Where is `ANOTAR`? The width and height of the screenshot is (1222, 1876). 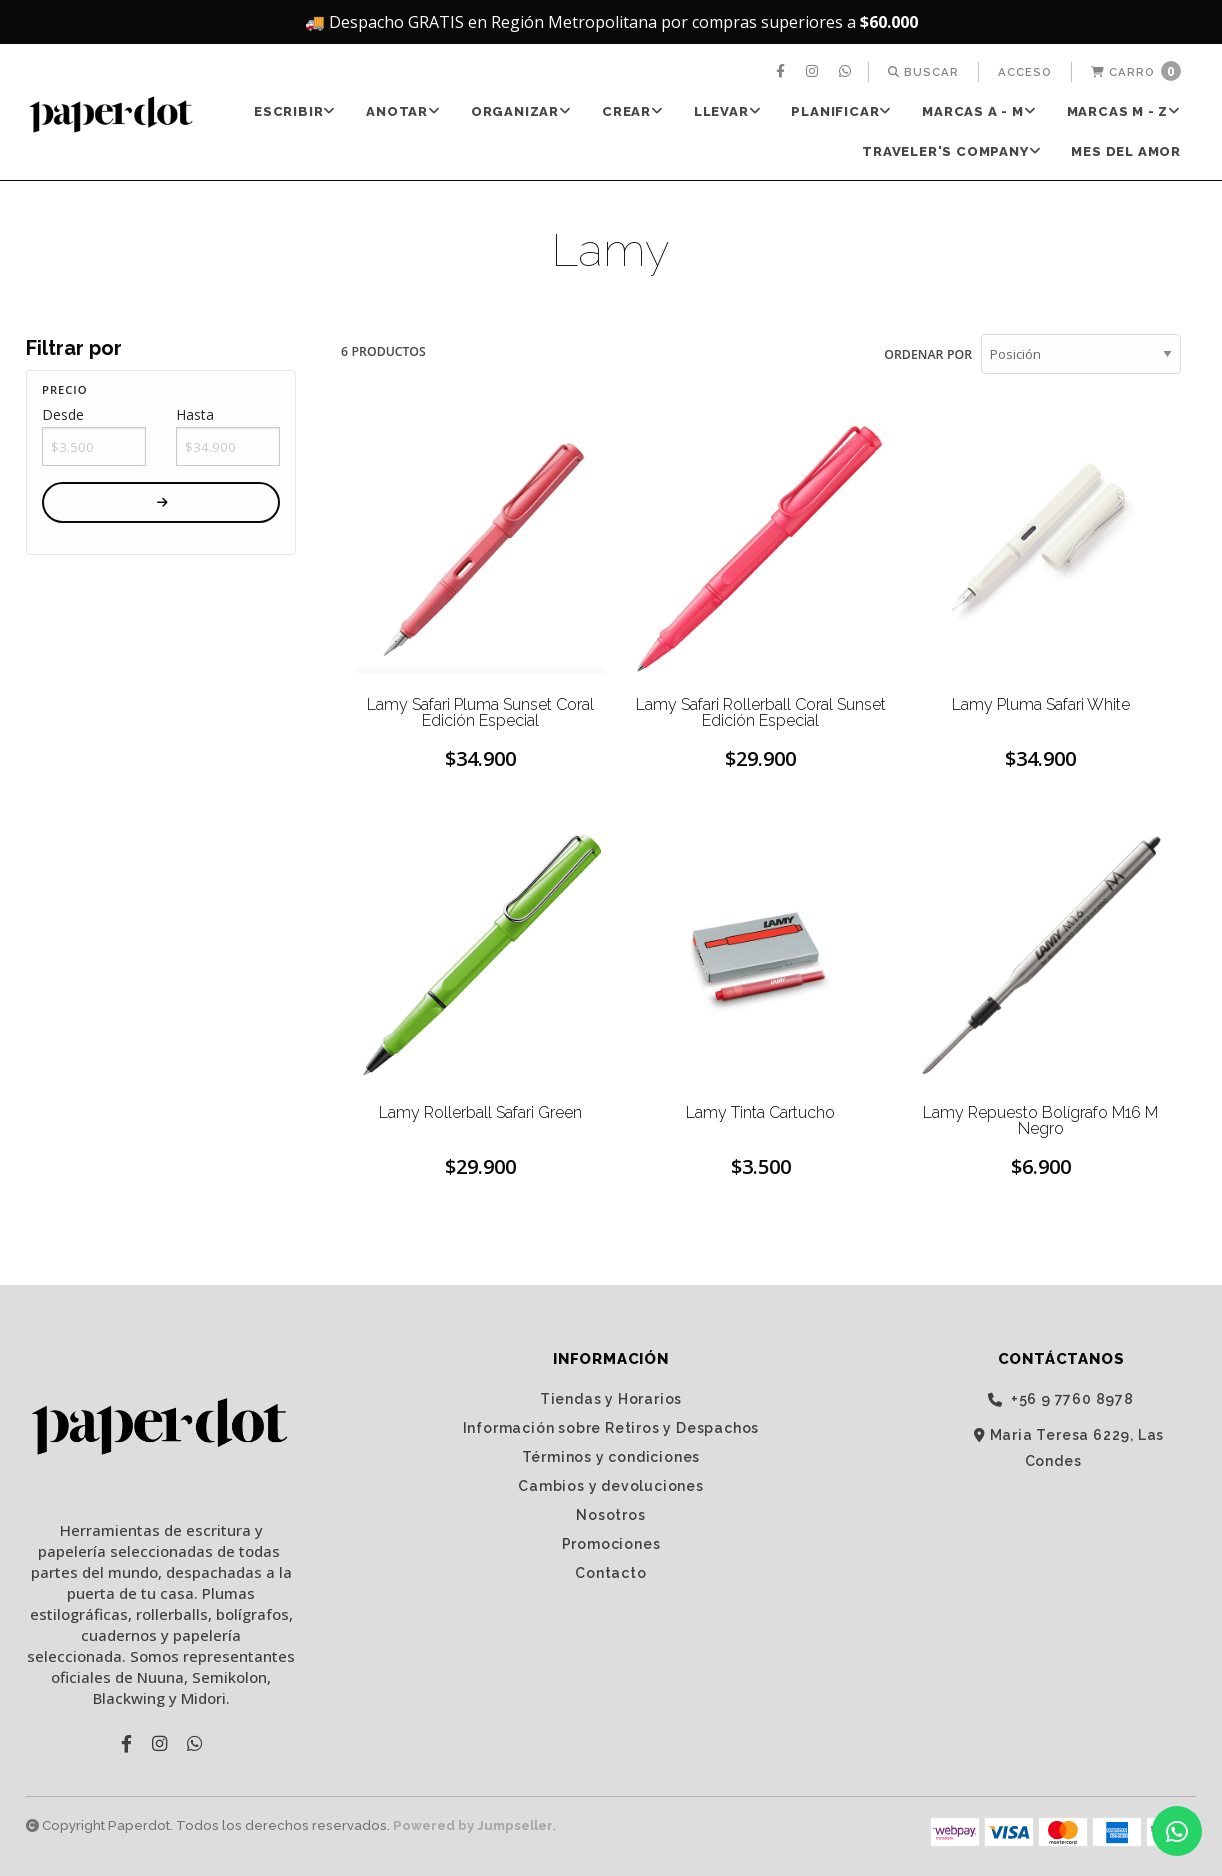 ANOTAR is located at coordinates (403, 111).